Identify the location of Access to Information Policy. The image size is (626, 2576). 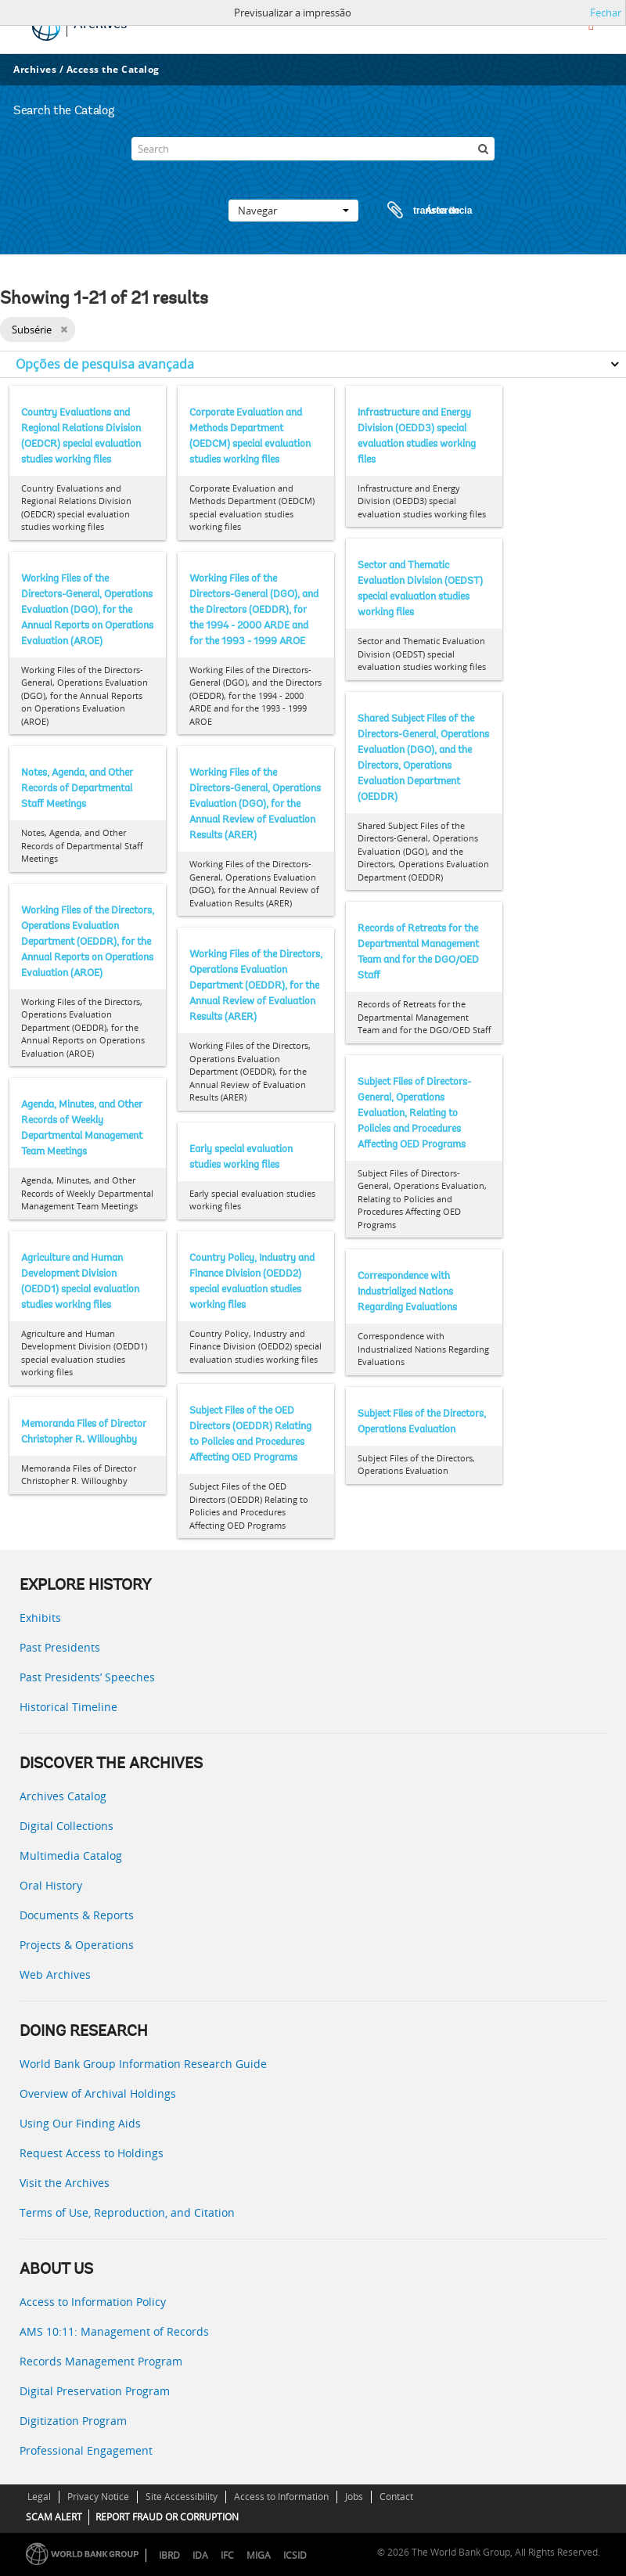
(93, 2301).